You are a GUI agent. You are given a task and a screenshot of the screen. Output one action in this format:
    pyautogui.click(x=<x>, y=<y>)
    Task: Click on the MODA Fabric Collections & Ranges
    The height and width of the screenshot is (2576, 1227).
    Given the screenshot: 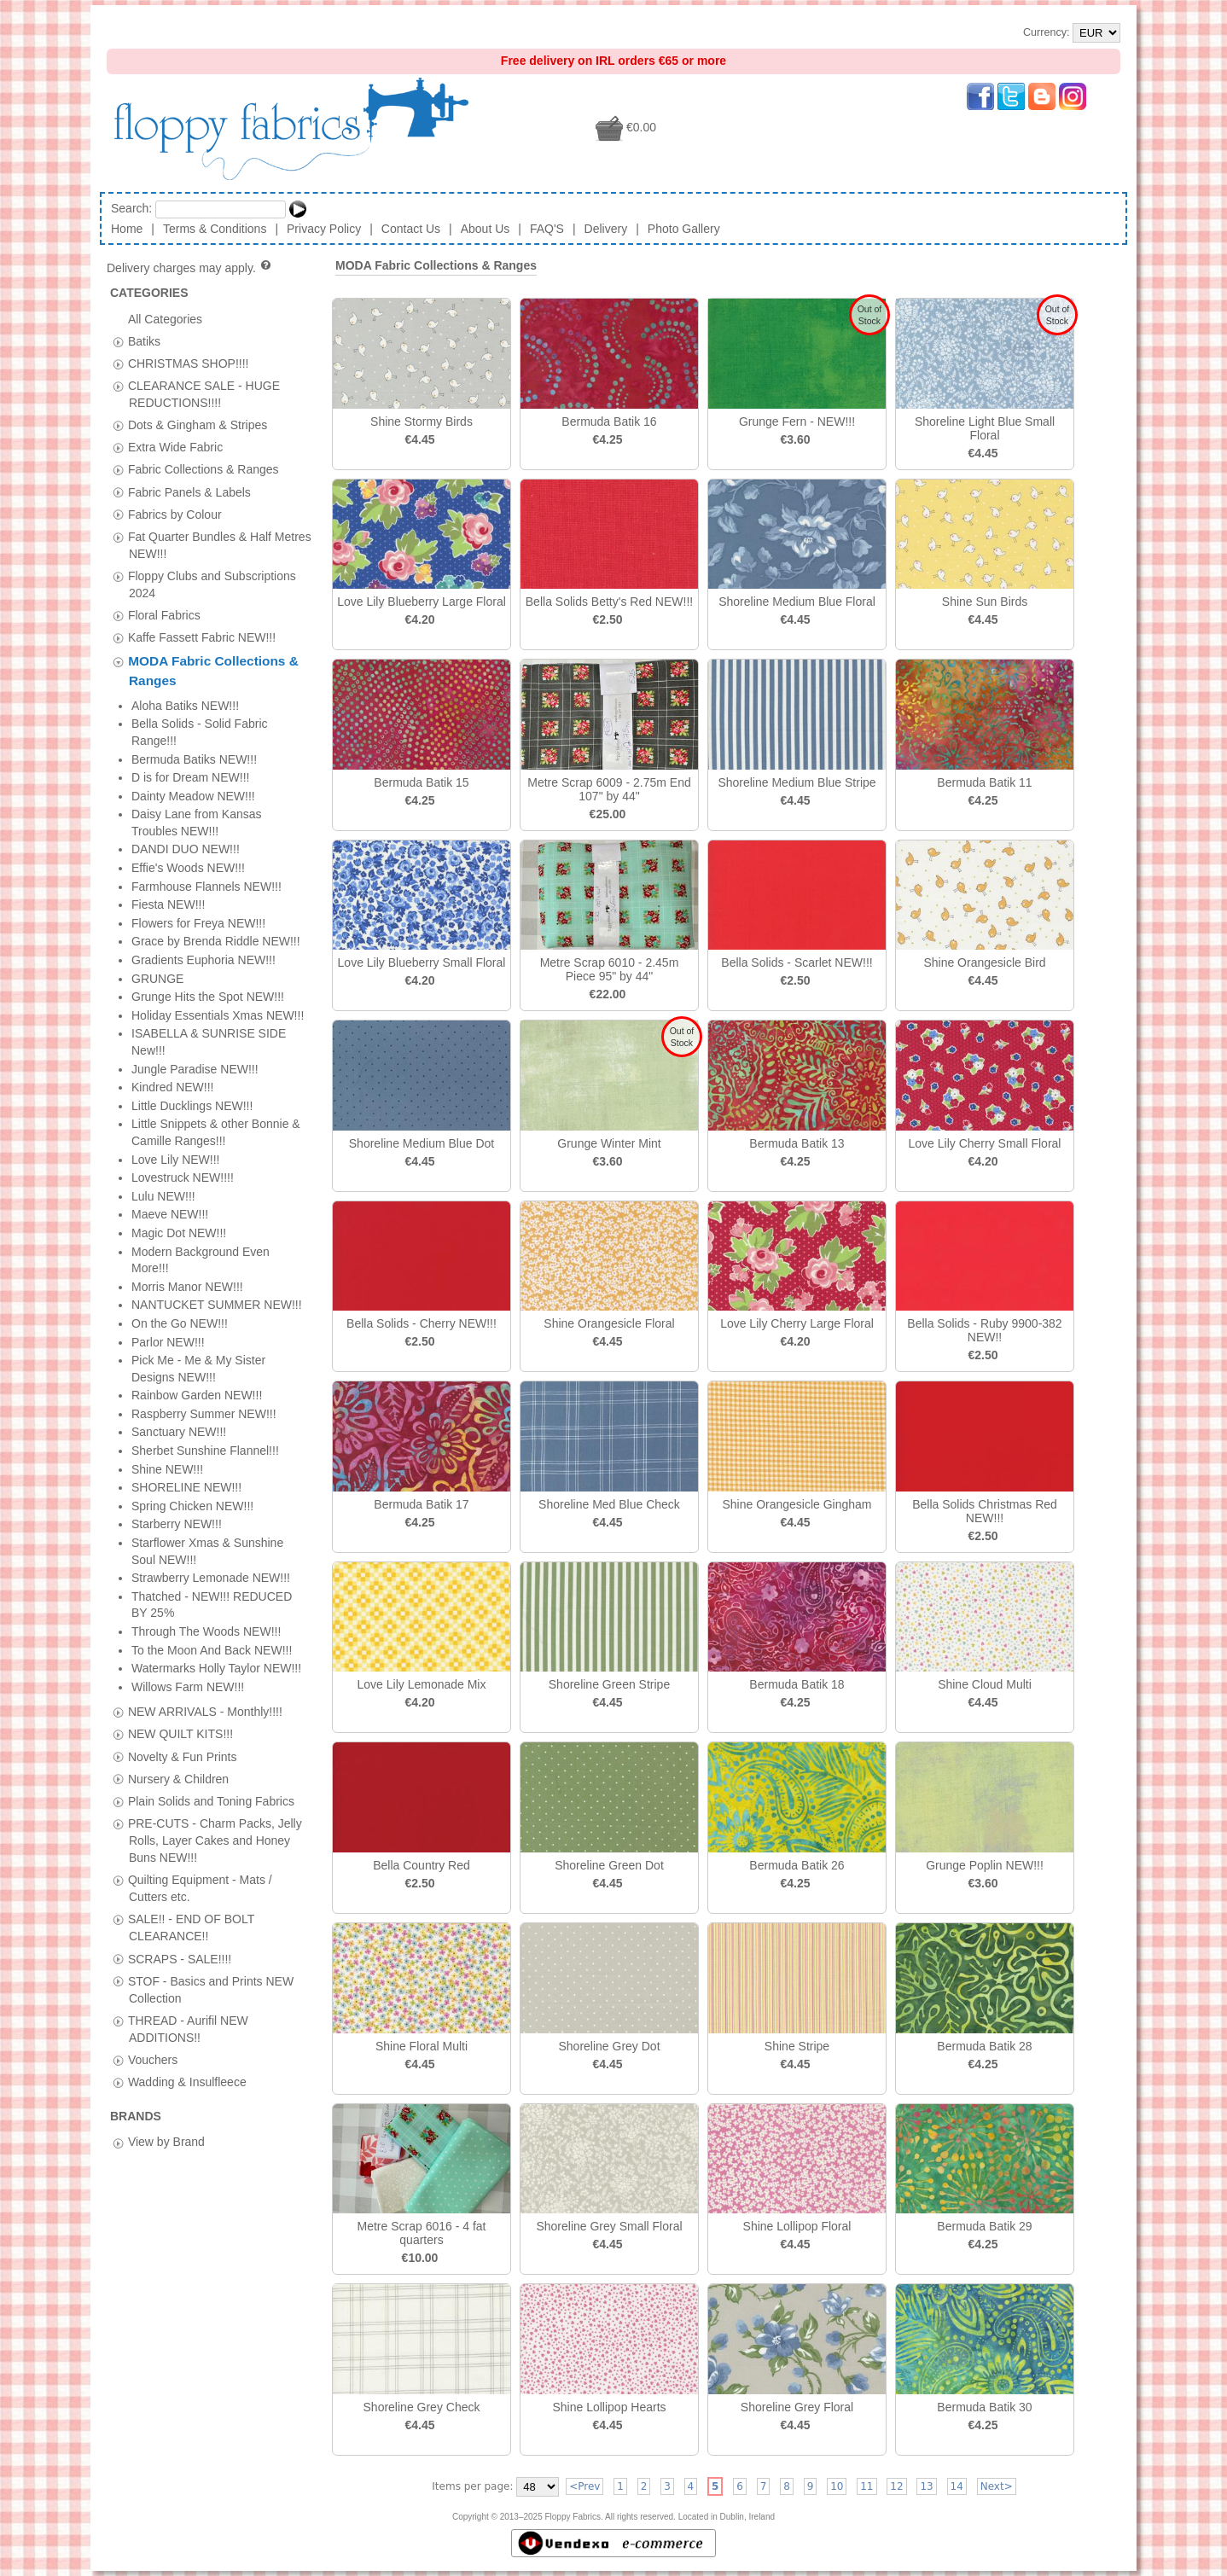 What is the action you would take?
    pyautogui.click(x=436, y=265)
    